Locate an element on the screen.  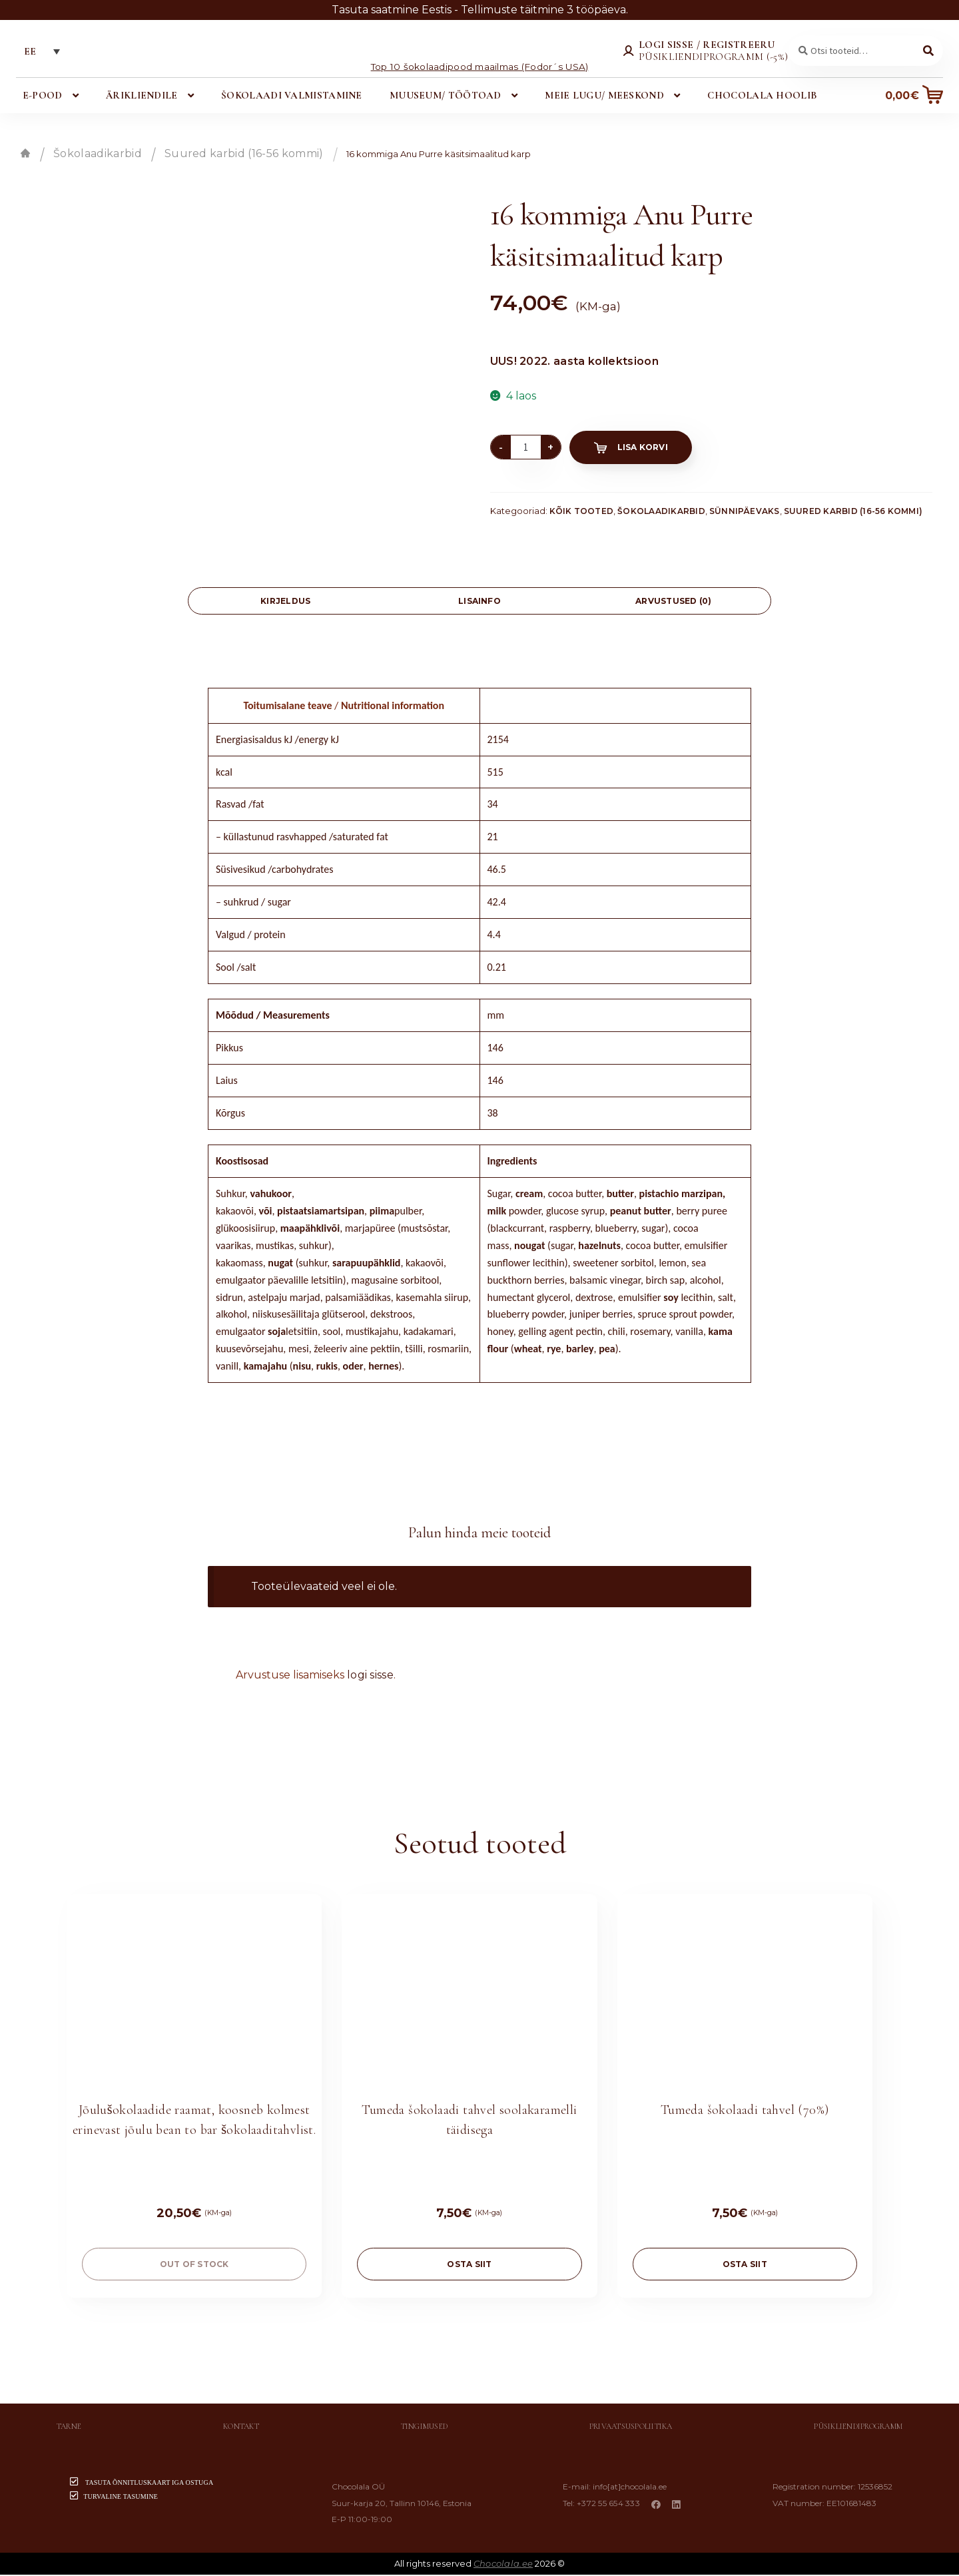
OSTA SIIT is located at coordinates (469, 2265).